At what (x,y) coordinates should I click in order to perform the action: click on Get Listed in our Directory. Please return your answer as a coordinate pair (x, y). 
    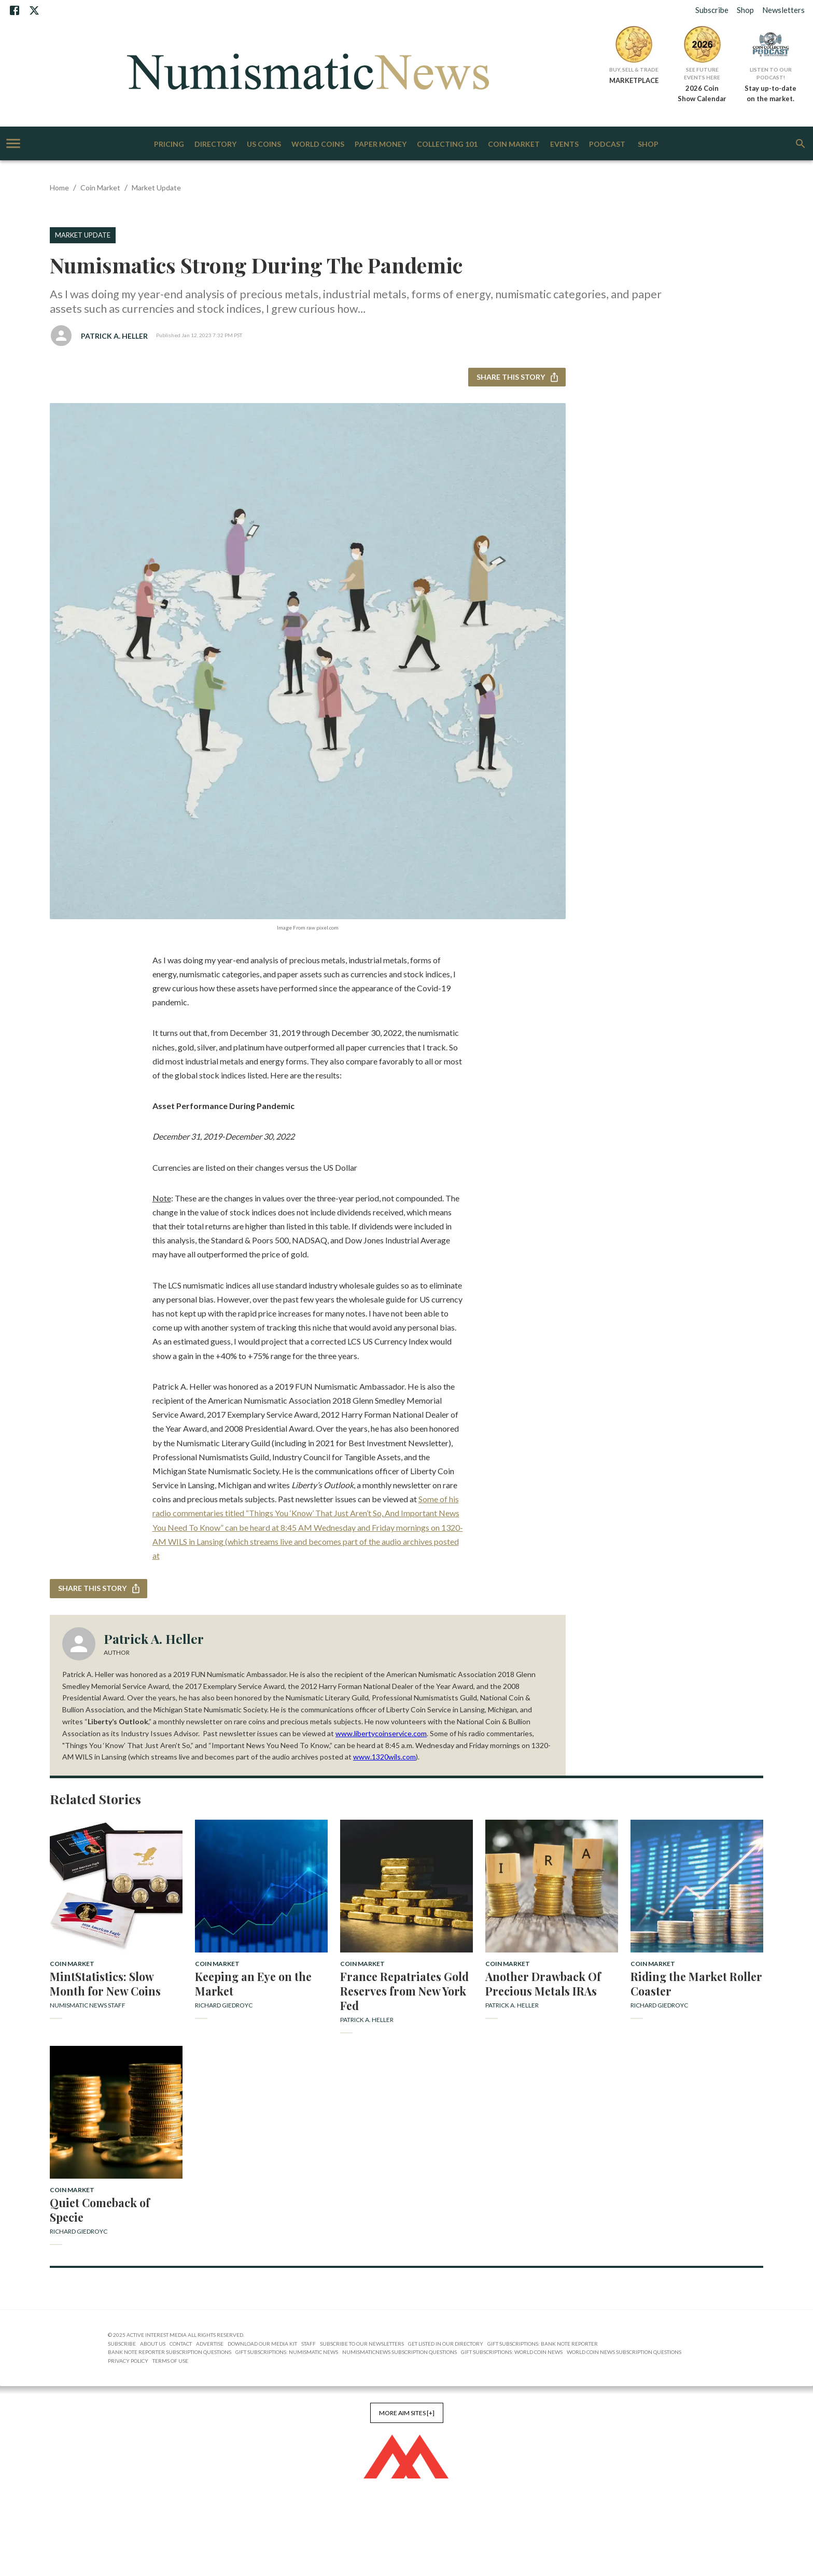
    Looking at the image, I should click on (445, 2343).